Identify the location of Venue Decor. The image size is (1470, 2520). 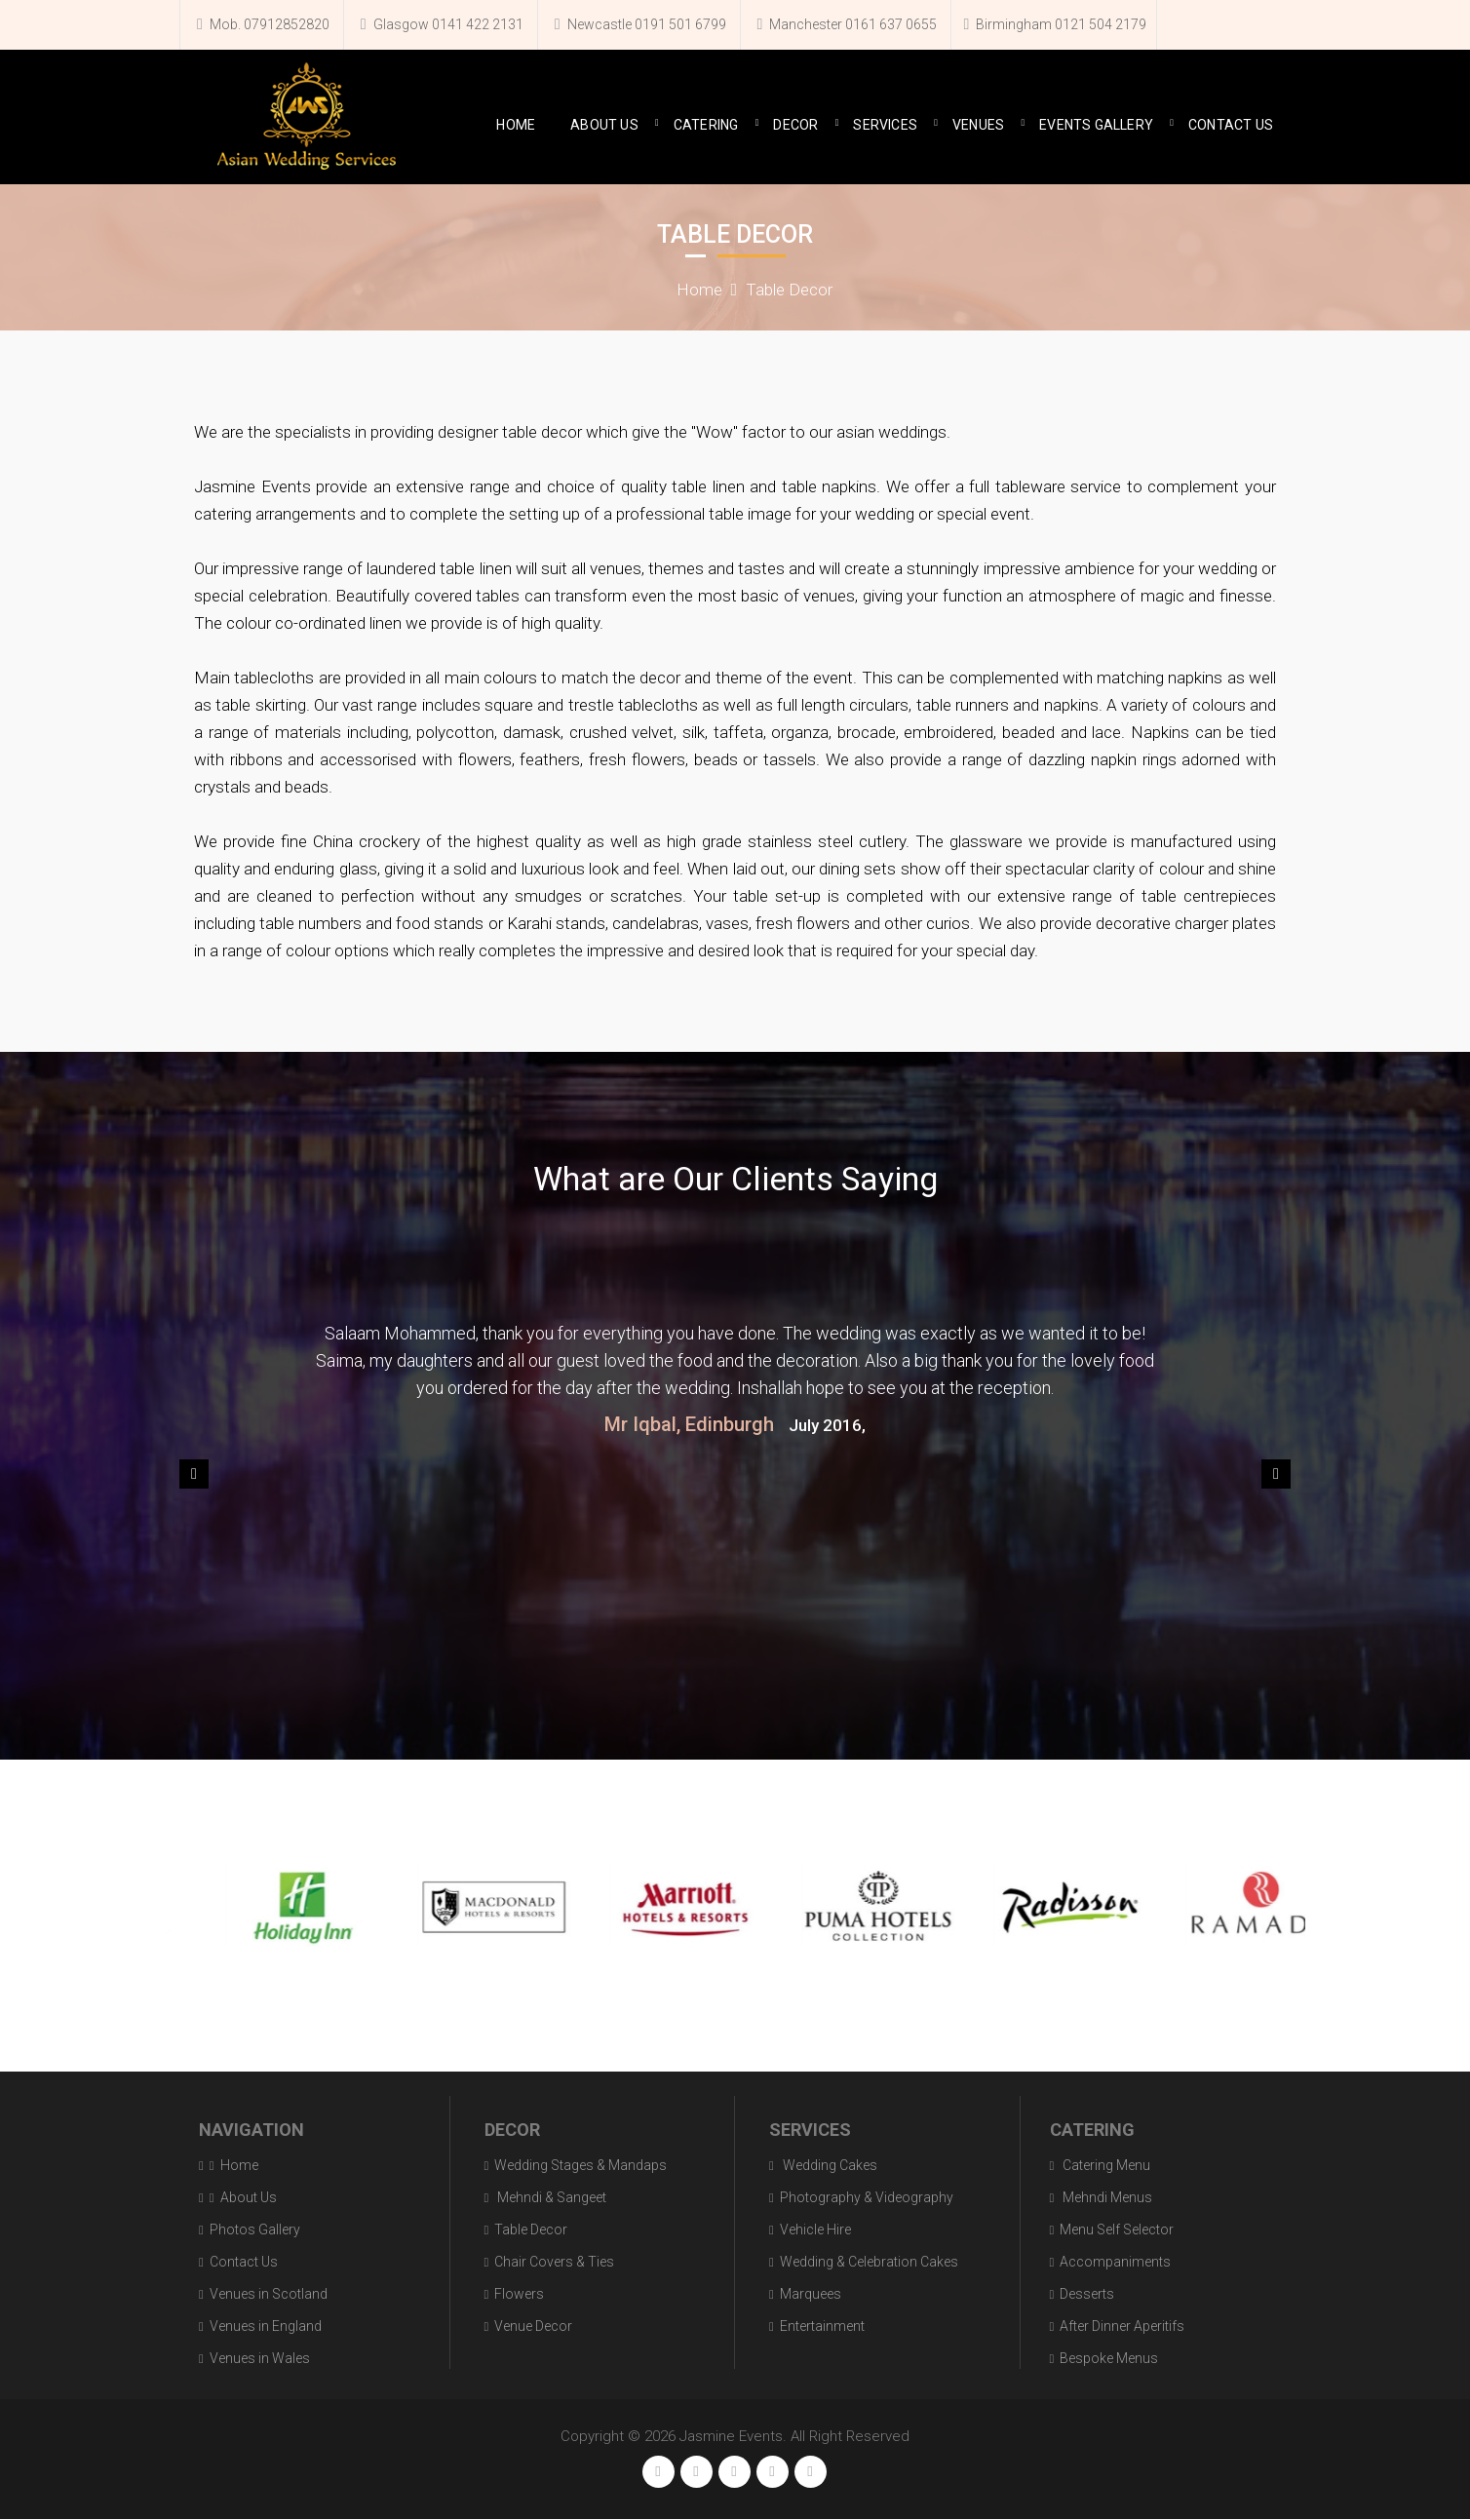
(533, 2326).